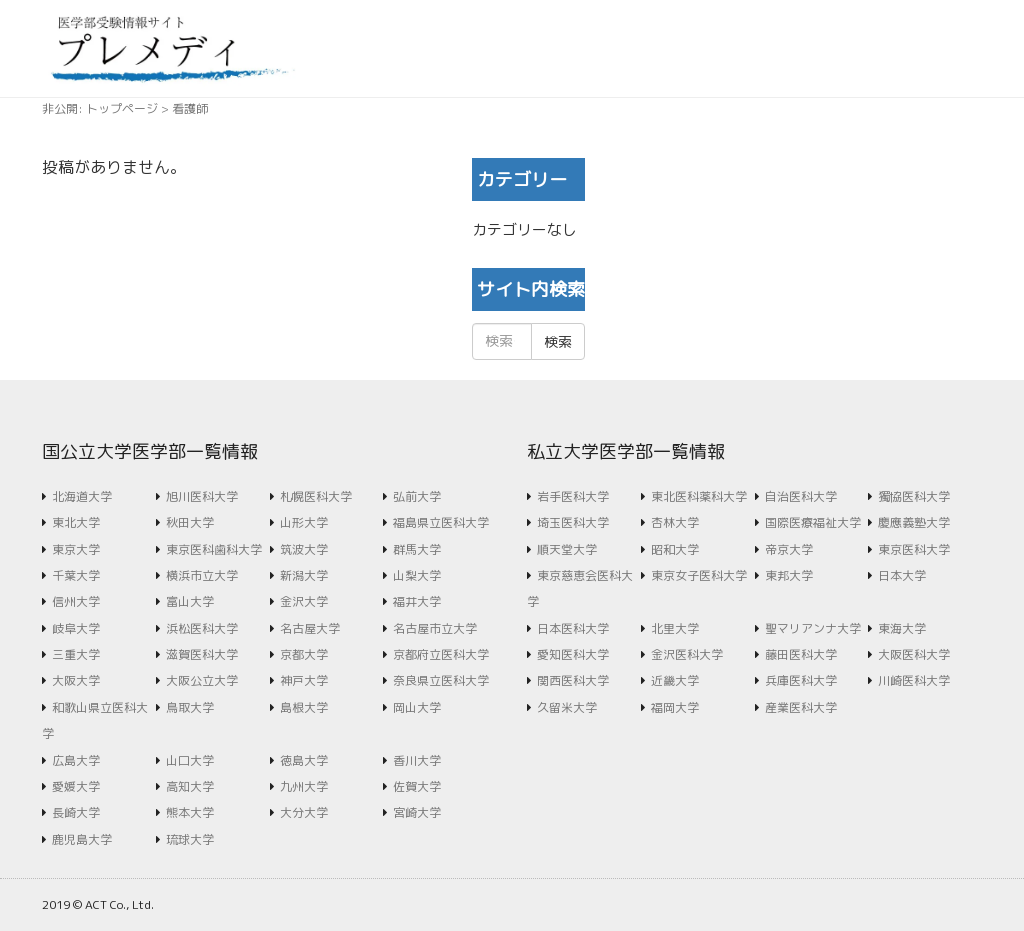 The height and width of the screenshot is (931, 1024). What do you see at coordinates (304, 786) in the screenshot?
I see `九州大学` at bounding box center [304, 786].